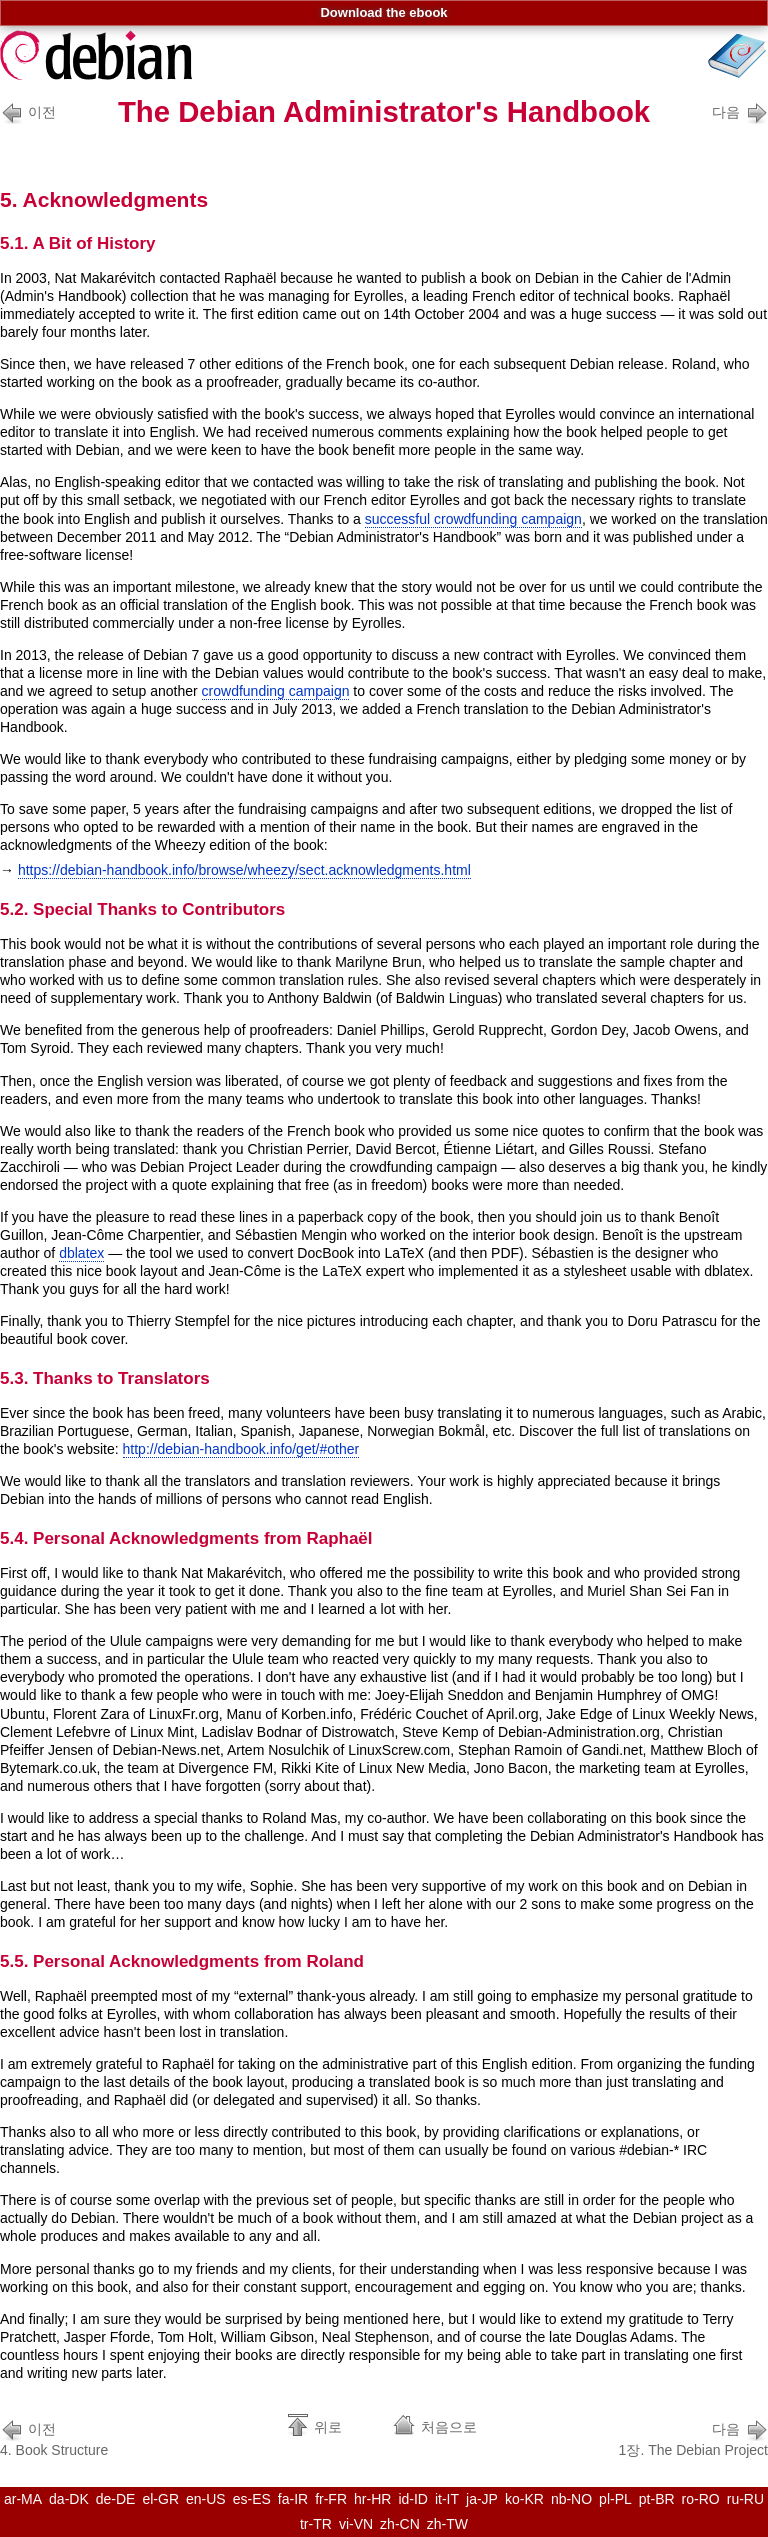 This screenshot has width=768, height=2537. I want to click on http://debian-handbook.info/get/#other, so click(241, 1449).